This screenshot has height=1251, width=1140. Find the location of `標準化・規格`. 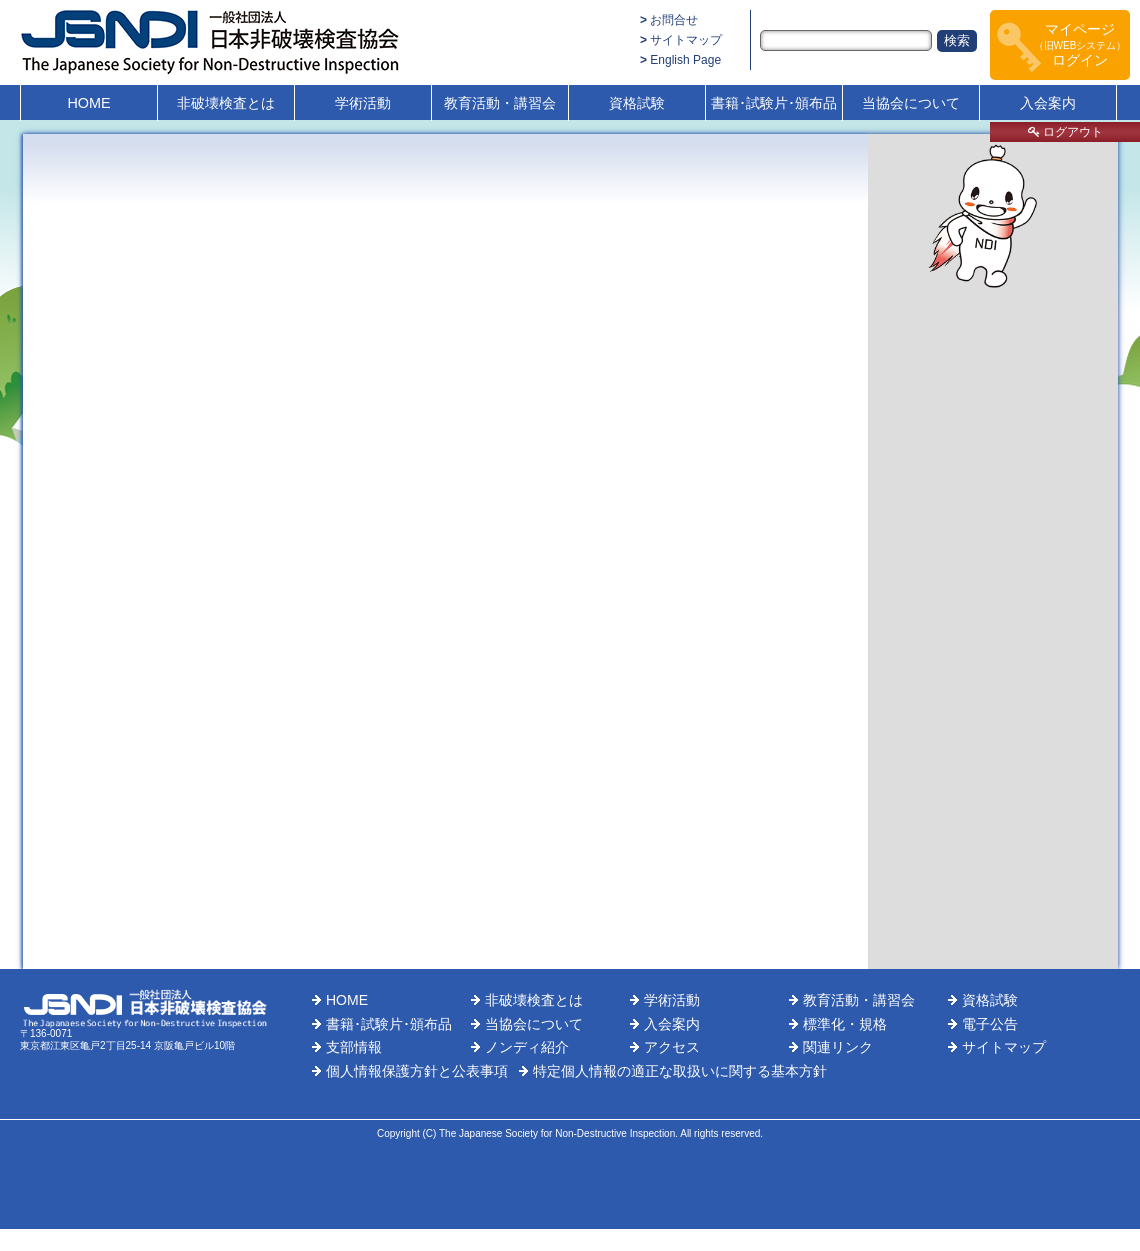

標準化・規格 is located at coordinates (845, 1024).